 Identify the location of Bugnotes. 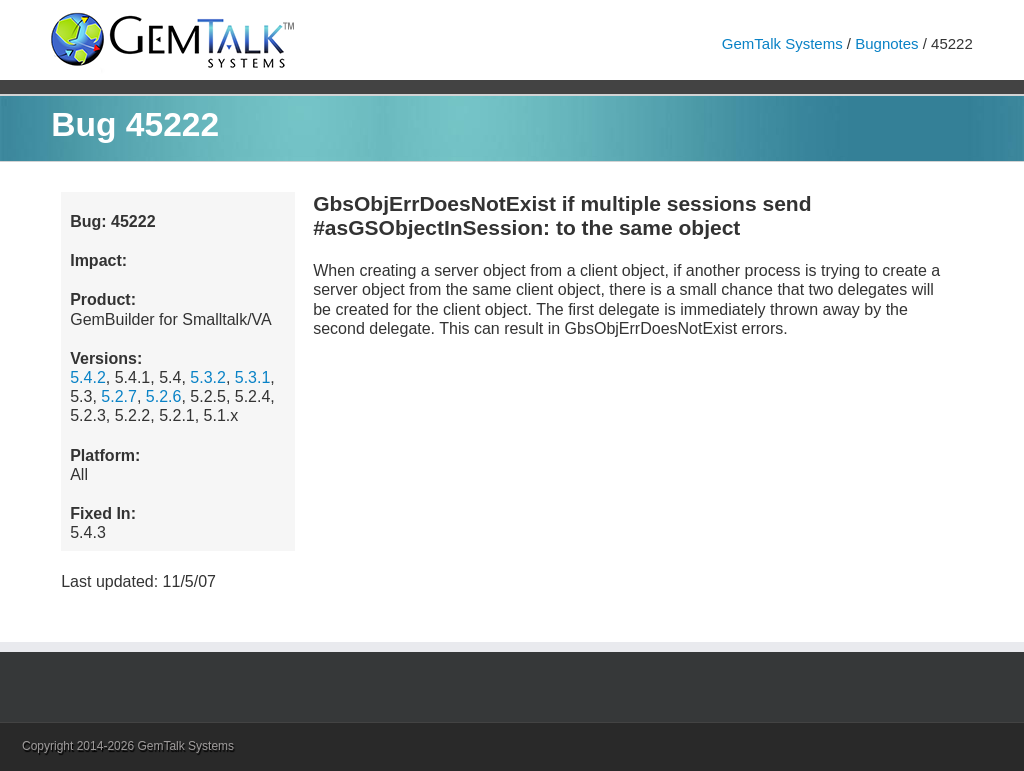
(886, 43).